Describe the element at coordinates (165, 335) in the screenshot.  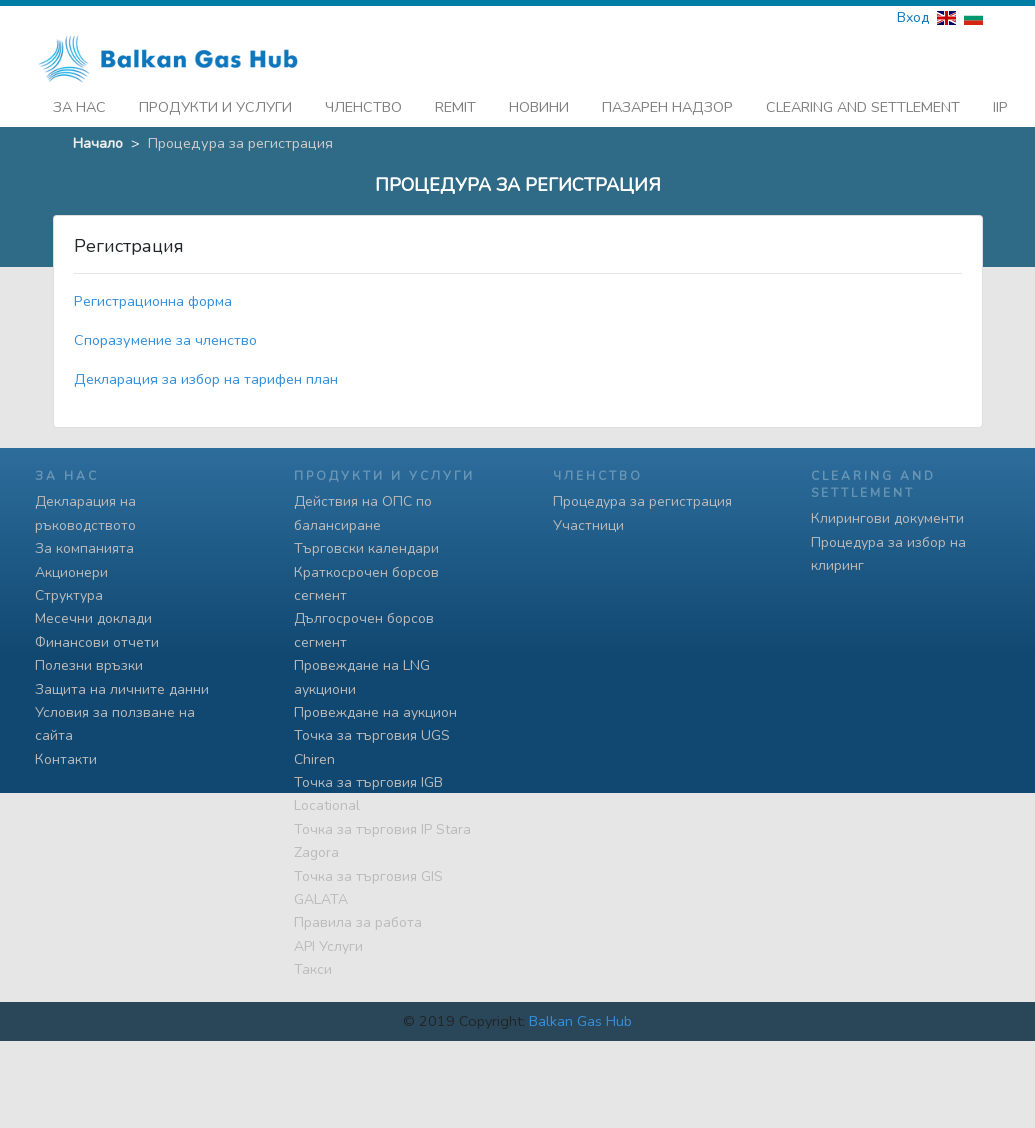
I see `Споразумение за членство` at that location.